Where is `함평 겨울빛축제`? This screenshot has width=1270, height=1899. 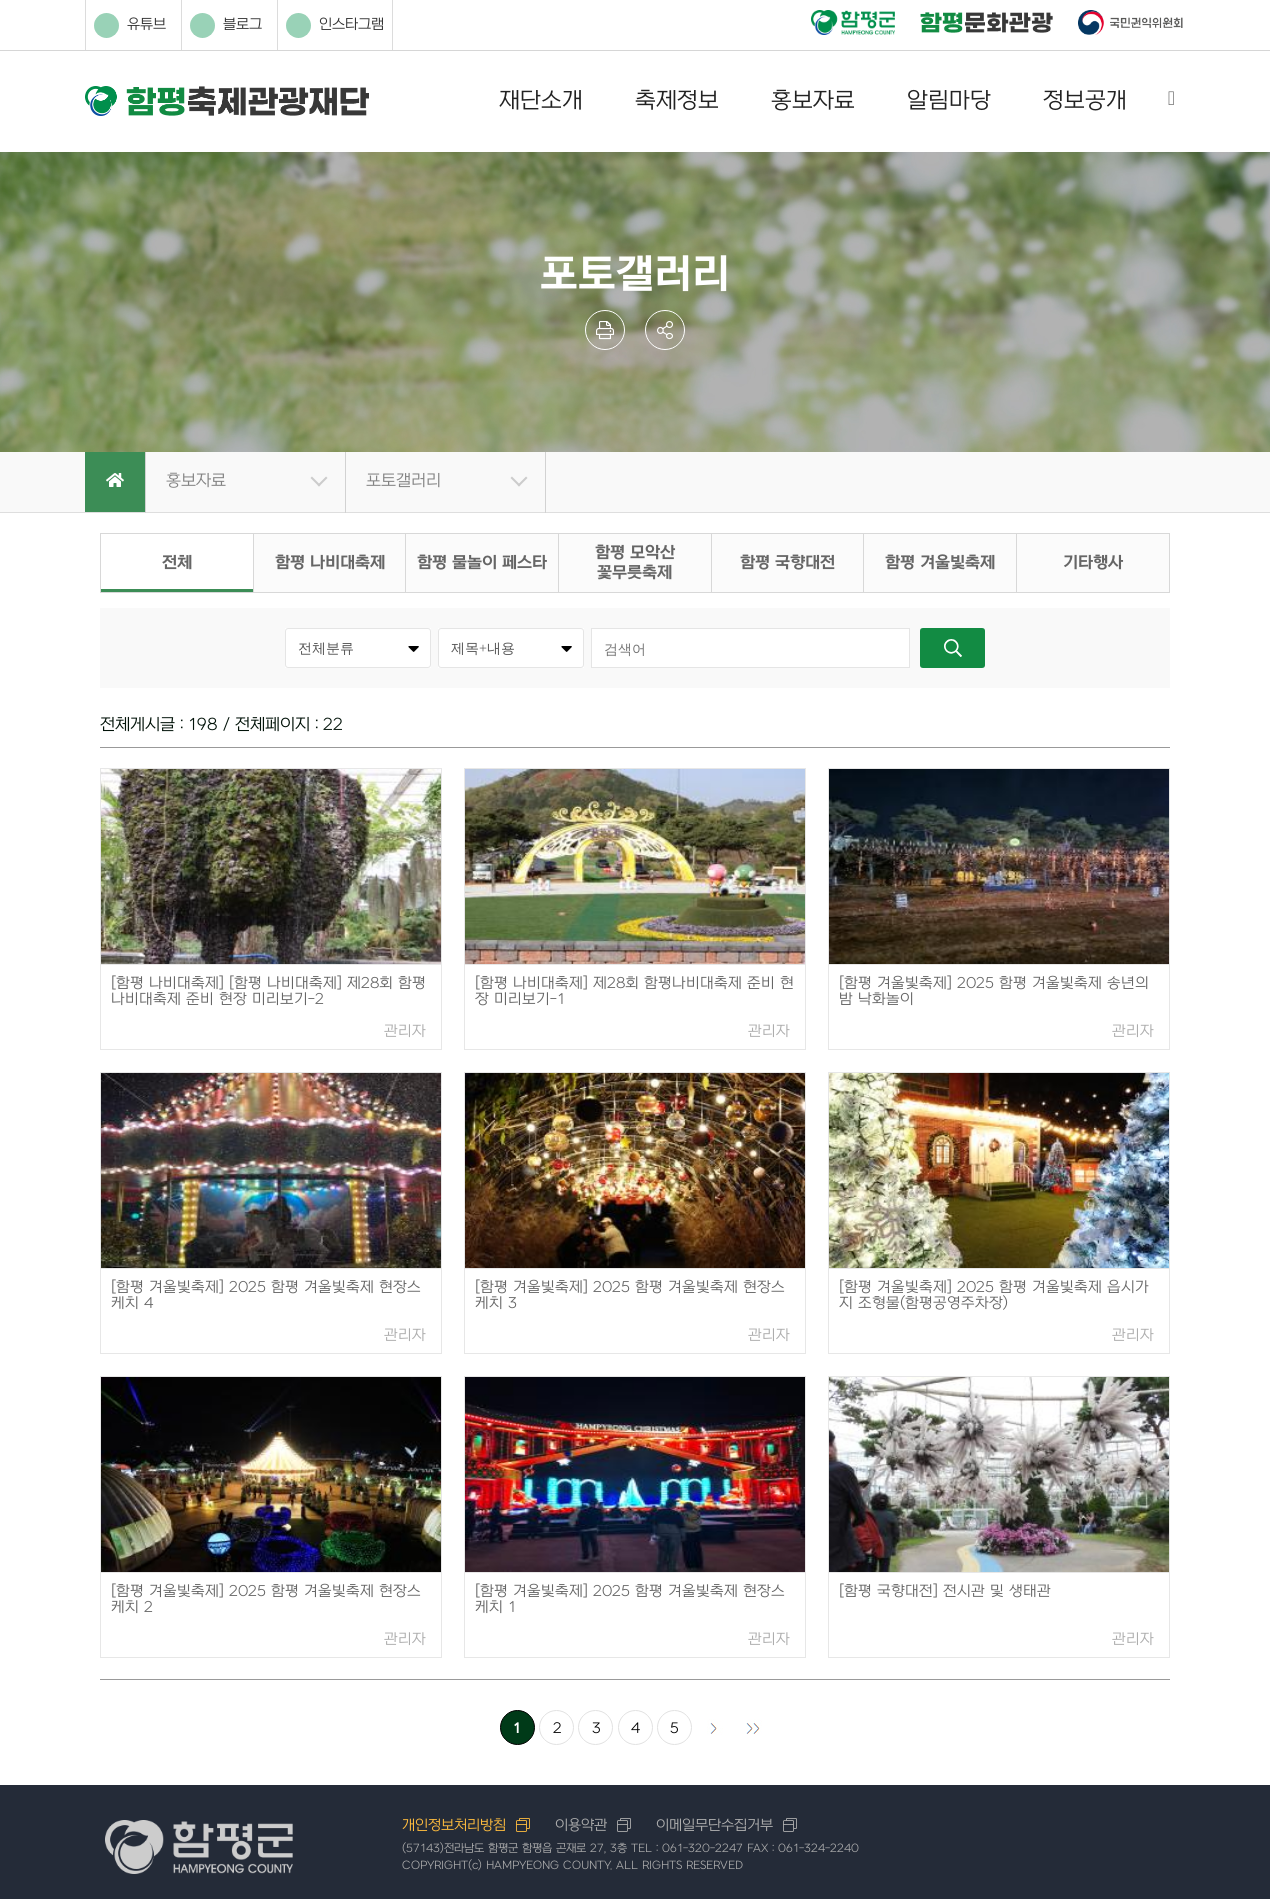
함평 겨울빛축제 is located at coordinates (940, 563).